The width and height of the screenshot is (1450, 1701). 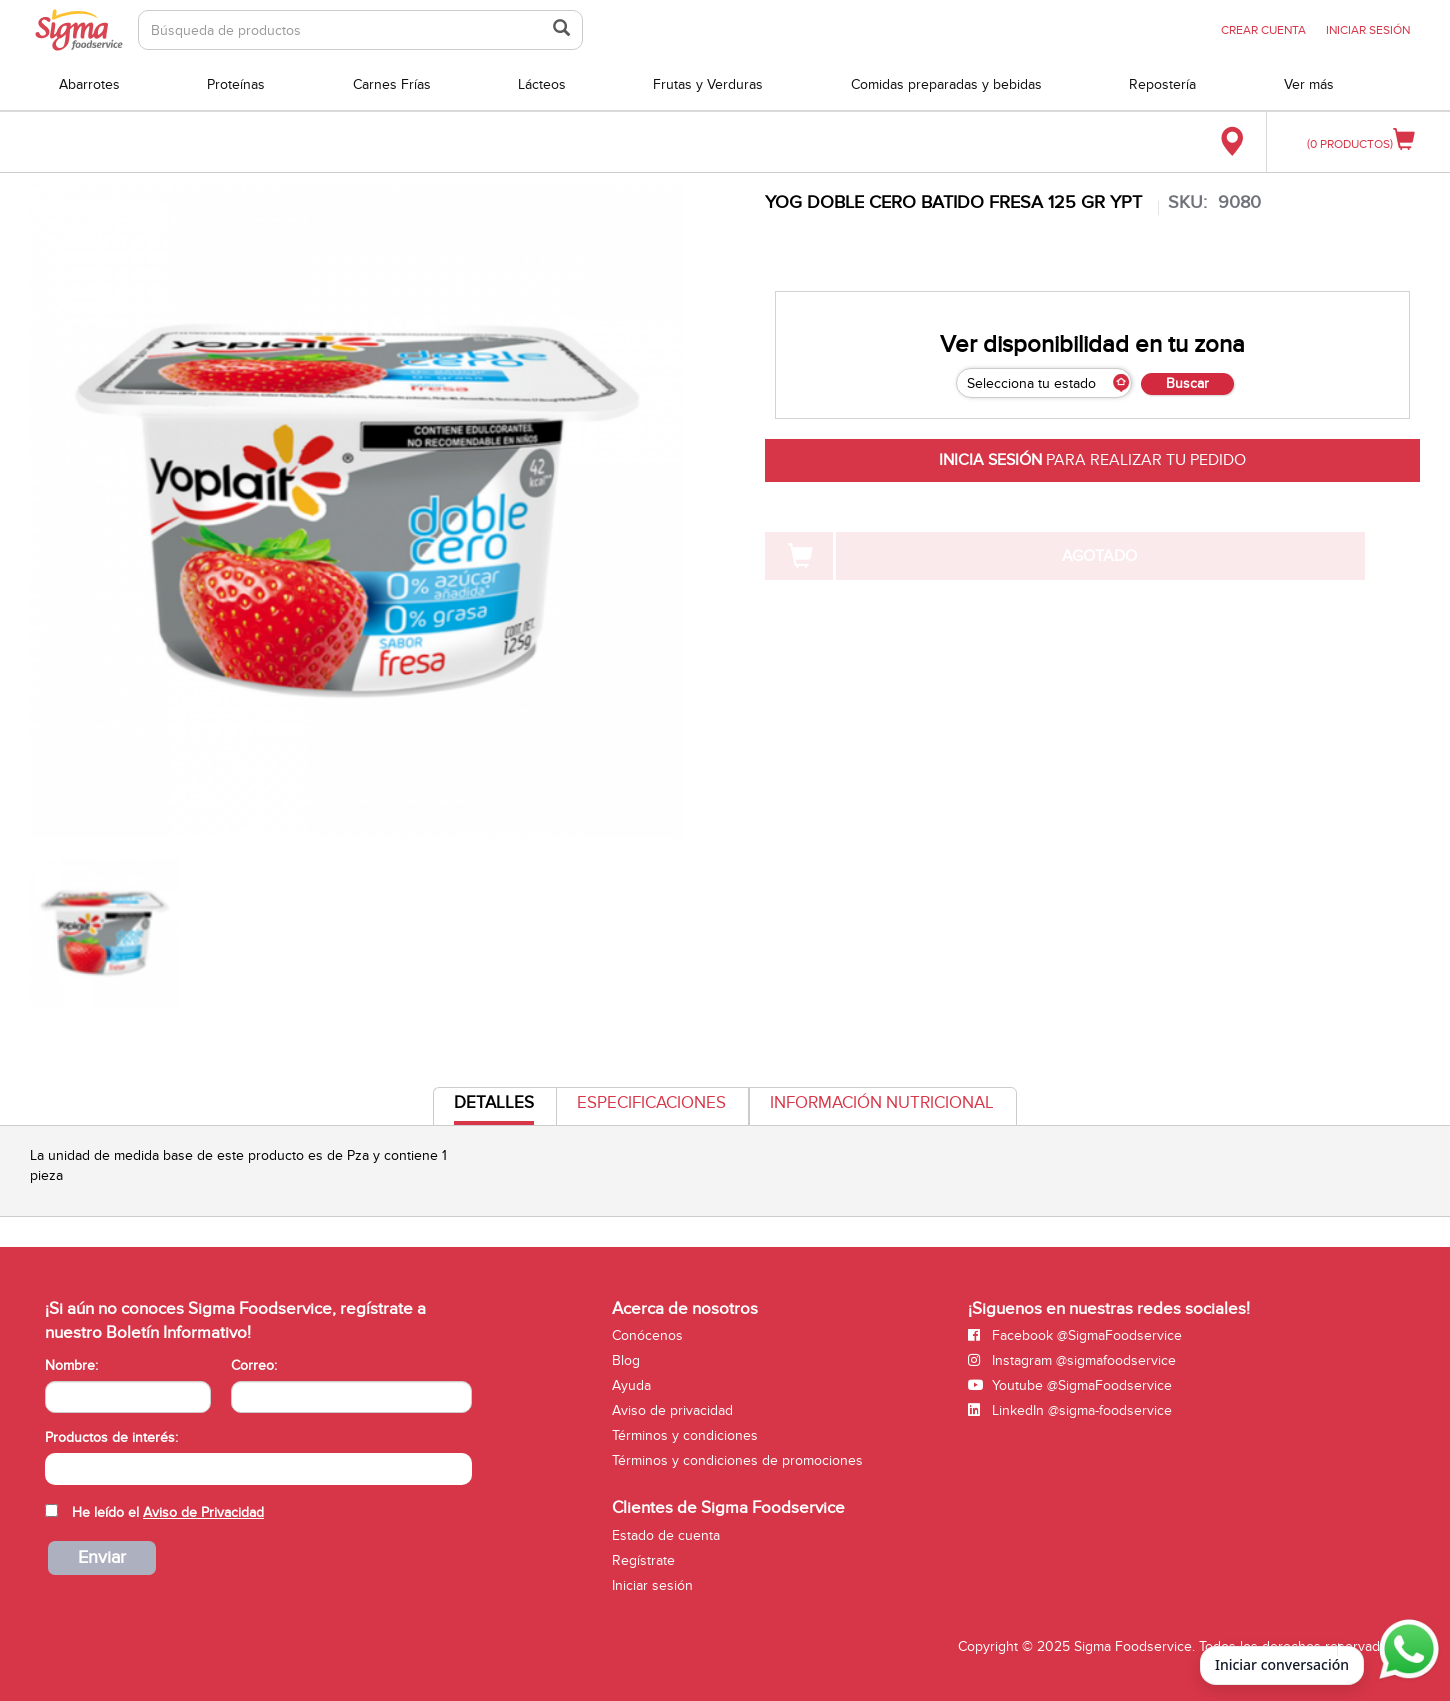 What do you see at coordinates (55, 1467) in the screenshot?
I see `[searchbox]` at bounding box center [55, 1467].